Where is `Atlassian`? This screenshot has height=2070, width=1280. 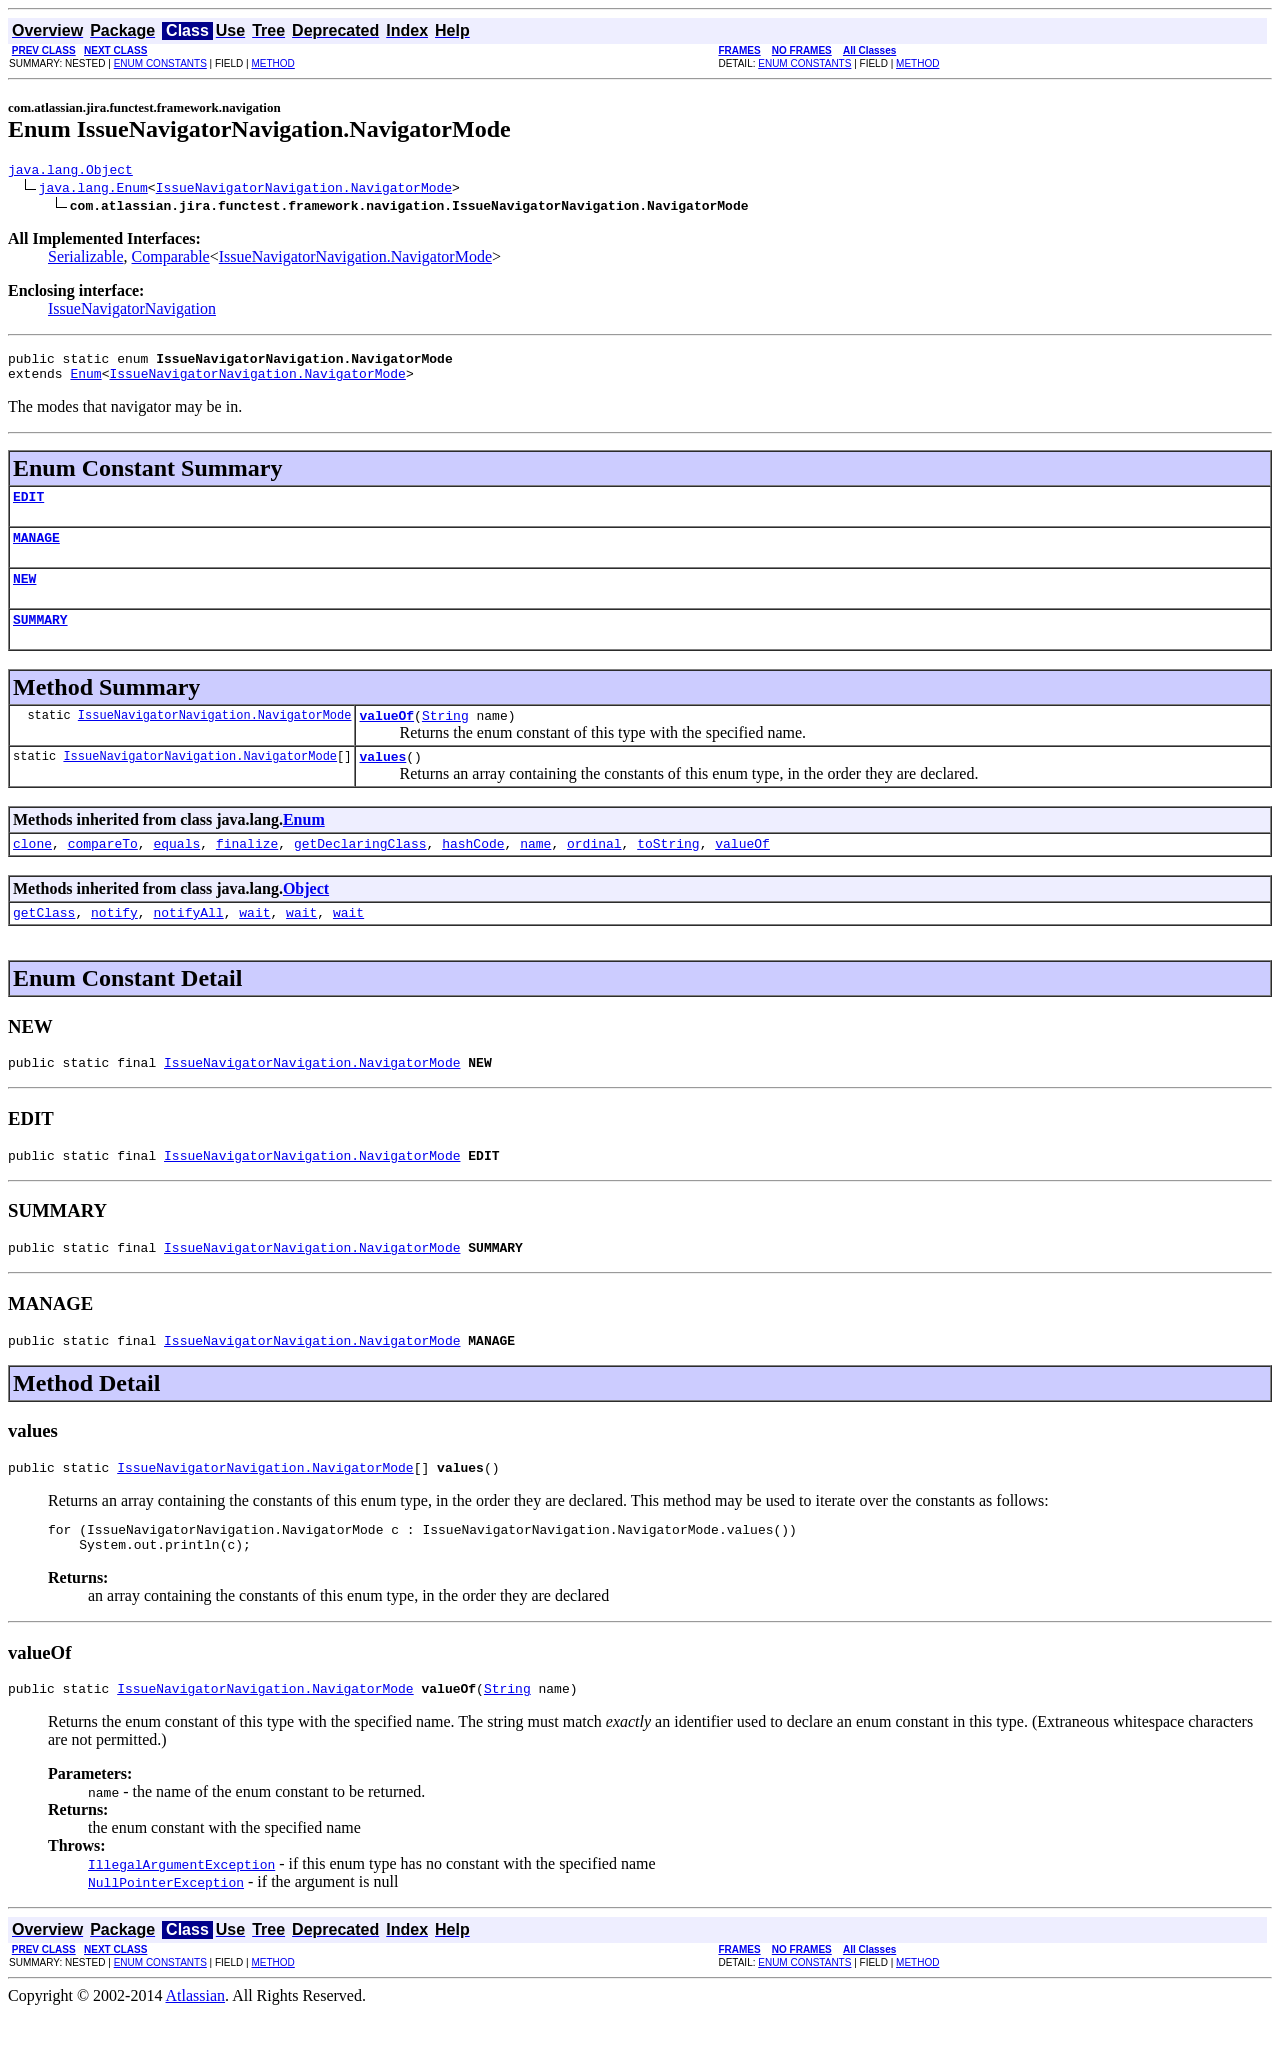
Atlassian is located at coordinates (196, 2052).